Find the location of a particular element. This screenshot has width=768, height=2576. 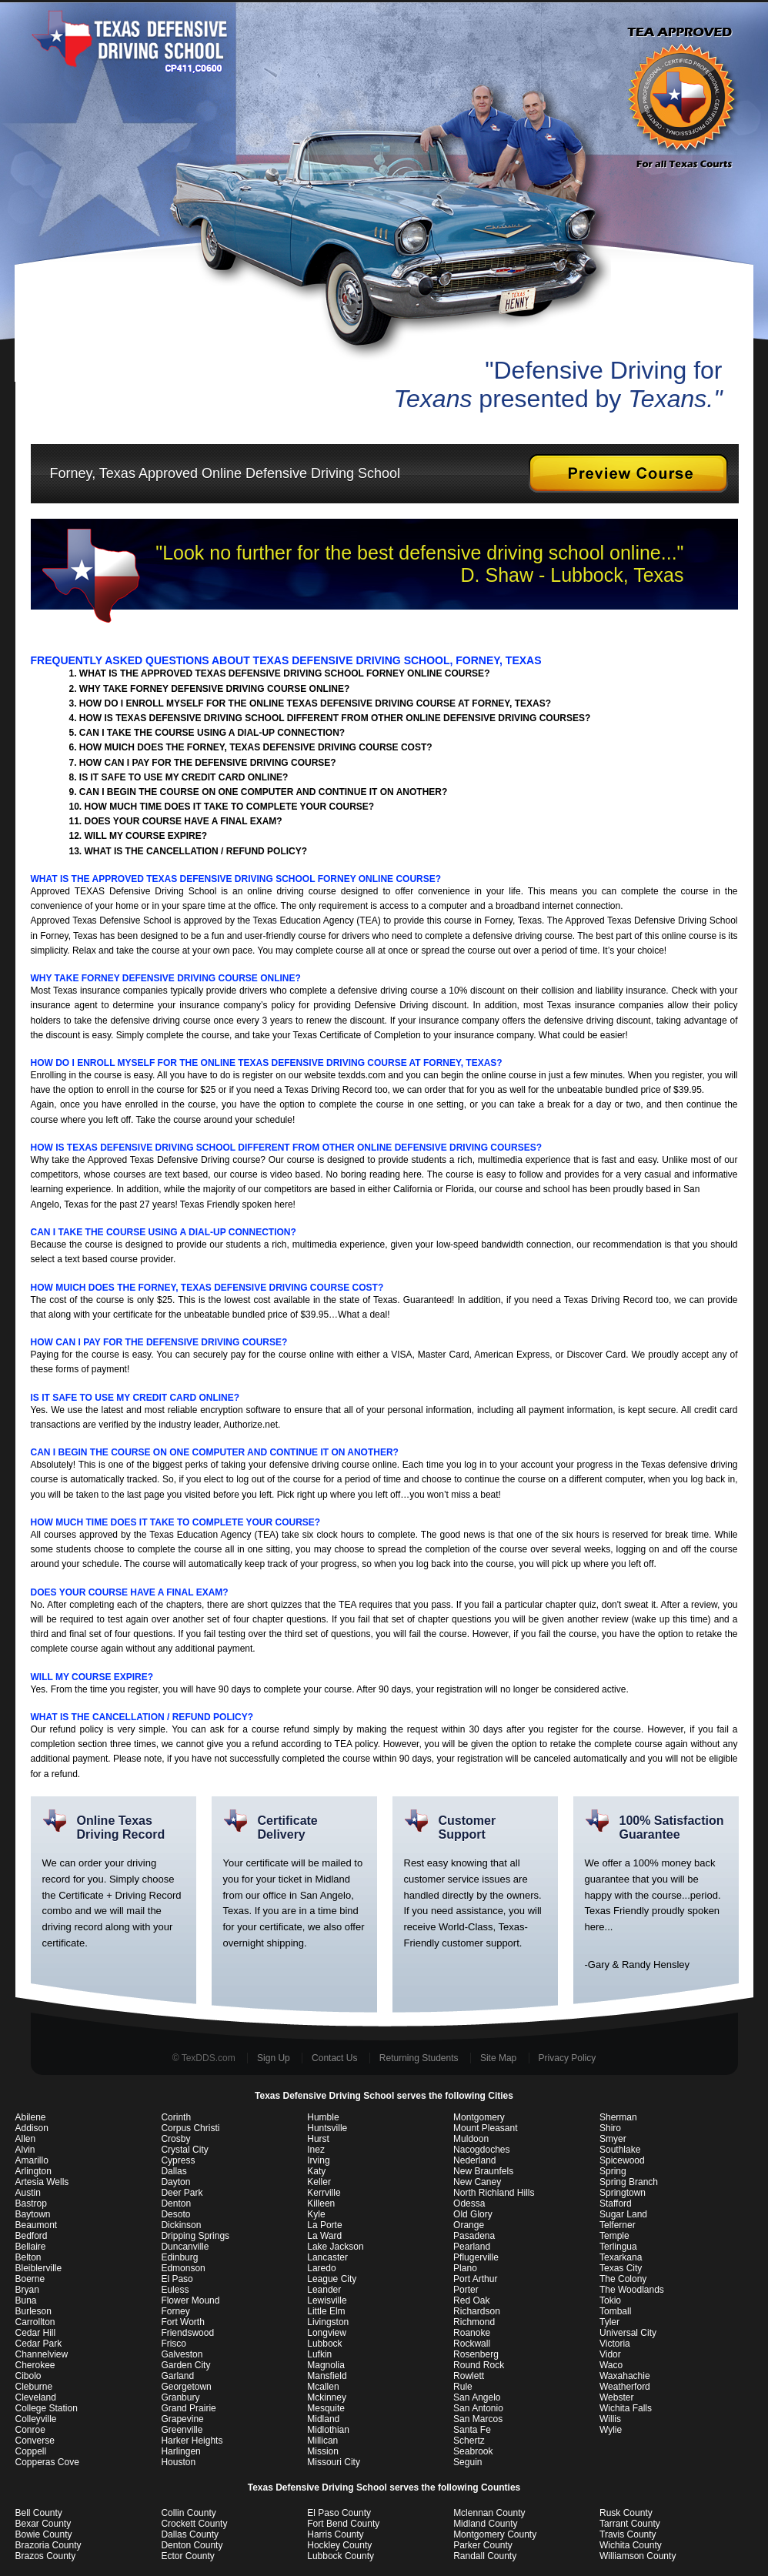

Midlothian is located at coordinates (328, 2429).